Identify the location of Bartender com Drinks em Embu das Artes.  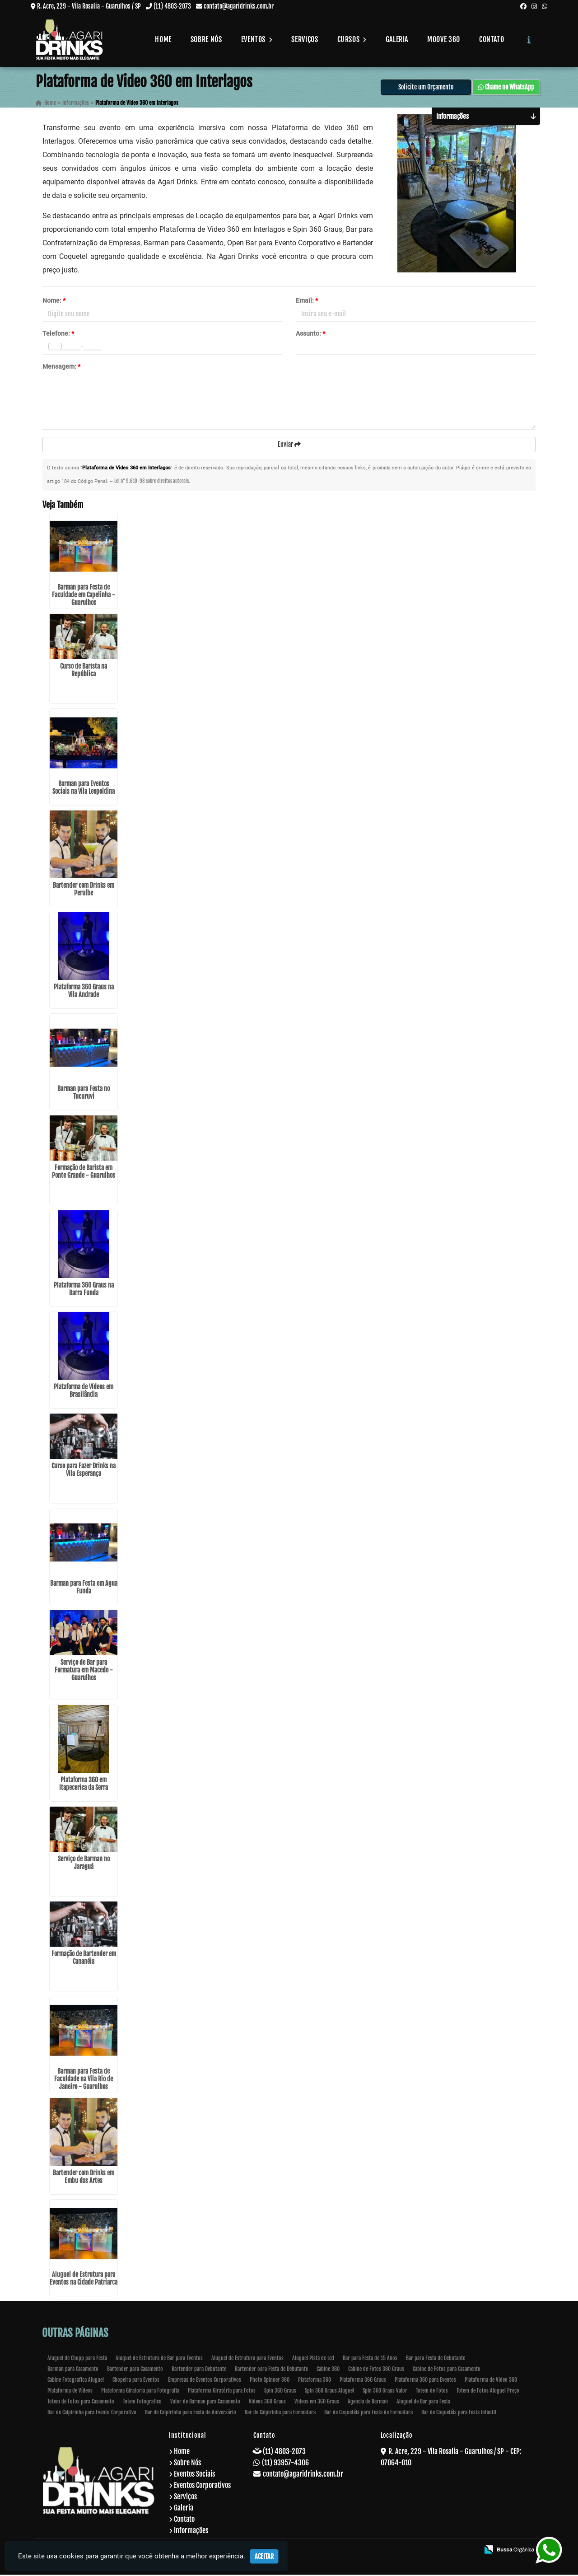
(83, 2178).